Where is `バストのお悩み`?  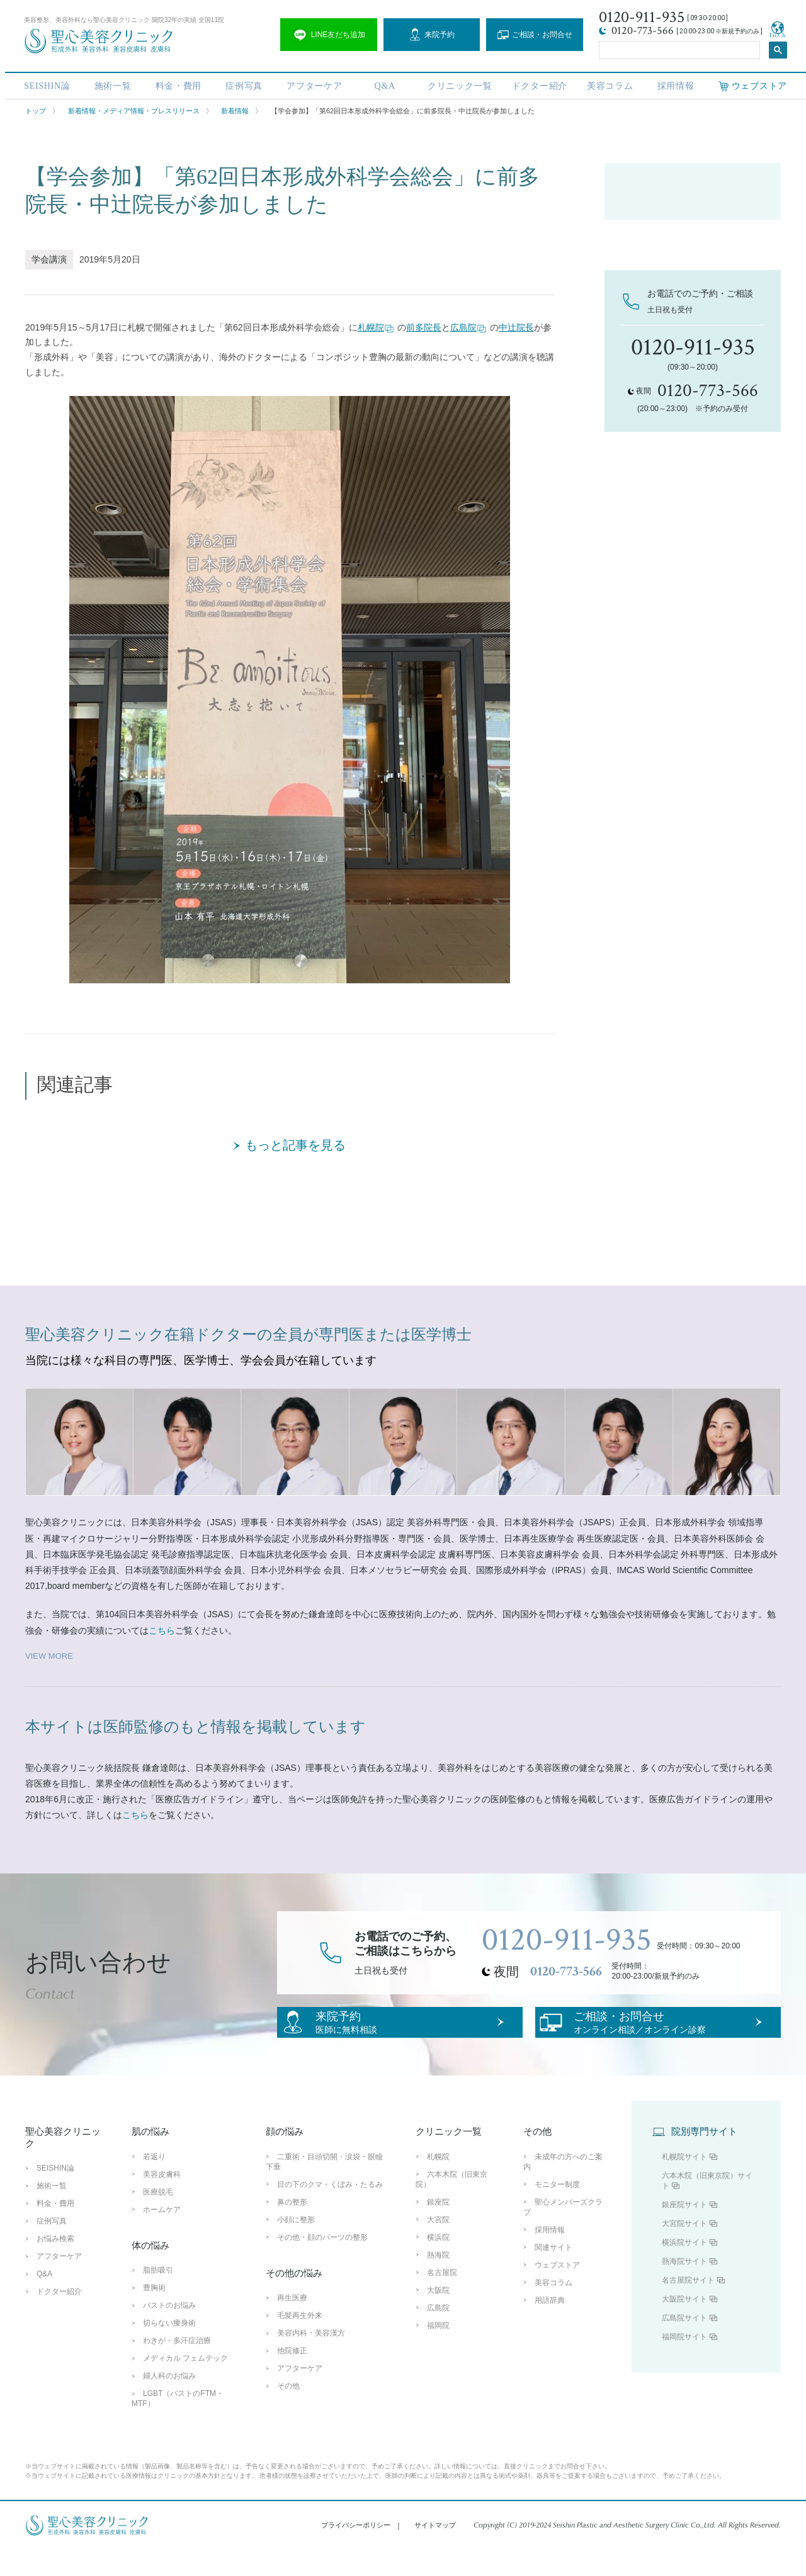
バストのお悩み is located at coordinates (169, 2331).